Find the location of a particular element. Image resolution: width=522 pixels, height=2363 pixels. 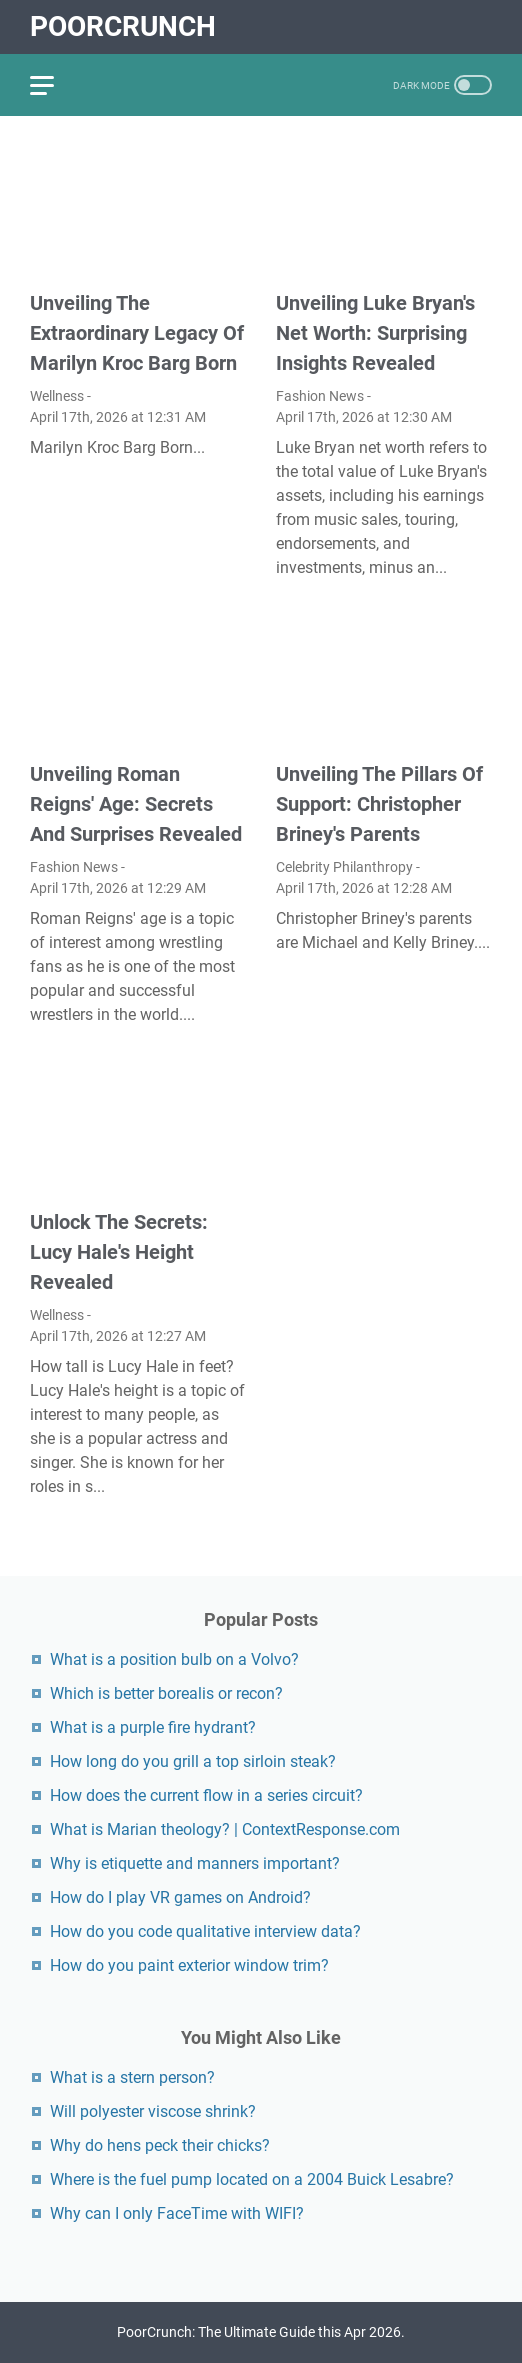

Why is etiquette and manners important? is located at coordinates (195, 1863).